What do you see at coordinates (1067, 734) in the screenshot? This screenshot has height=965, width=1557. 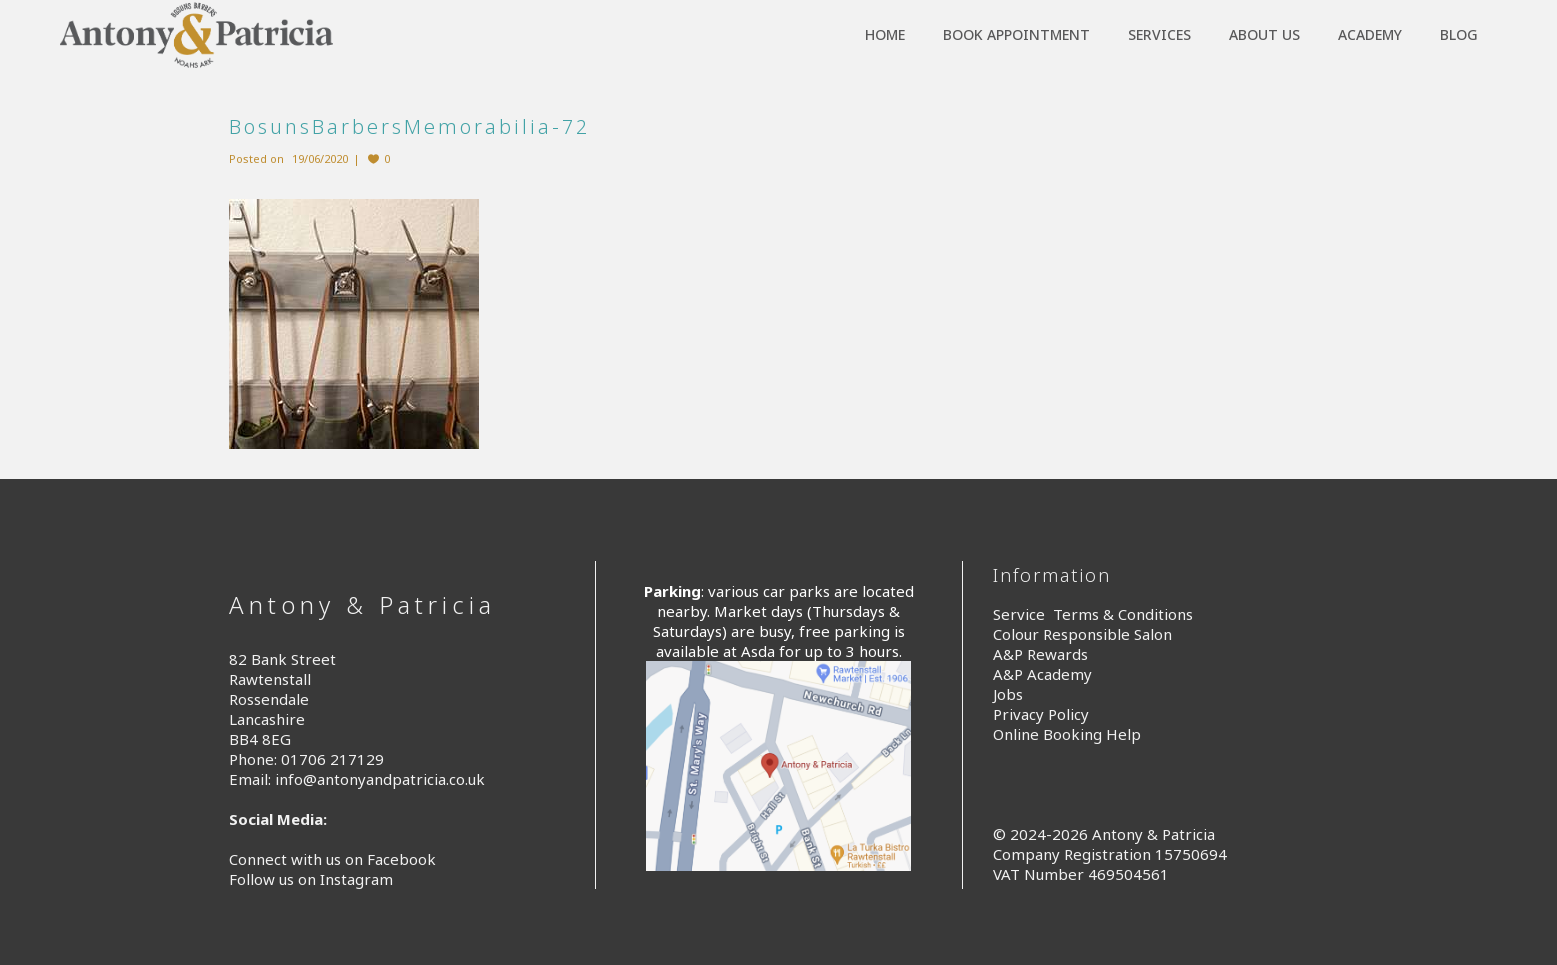 I see `Online Booking Help` at bounding box center [1067, 734].